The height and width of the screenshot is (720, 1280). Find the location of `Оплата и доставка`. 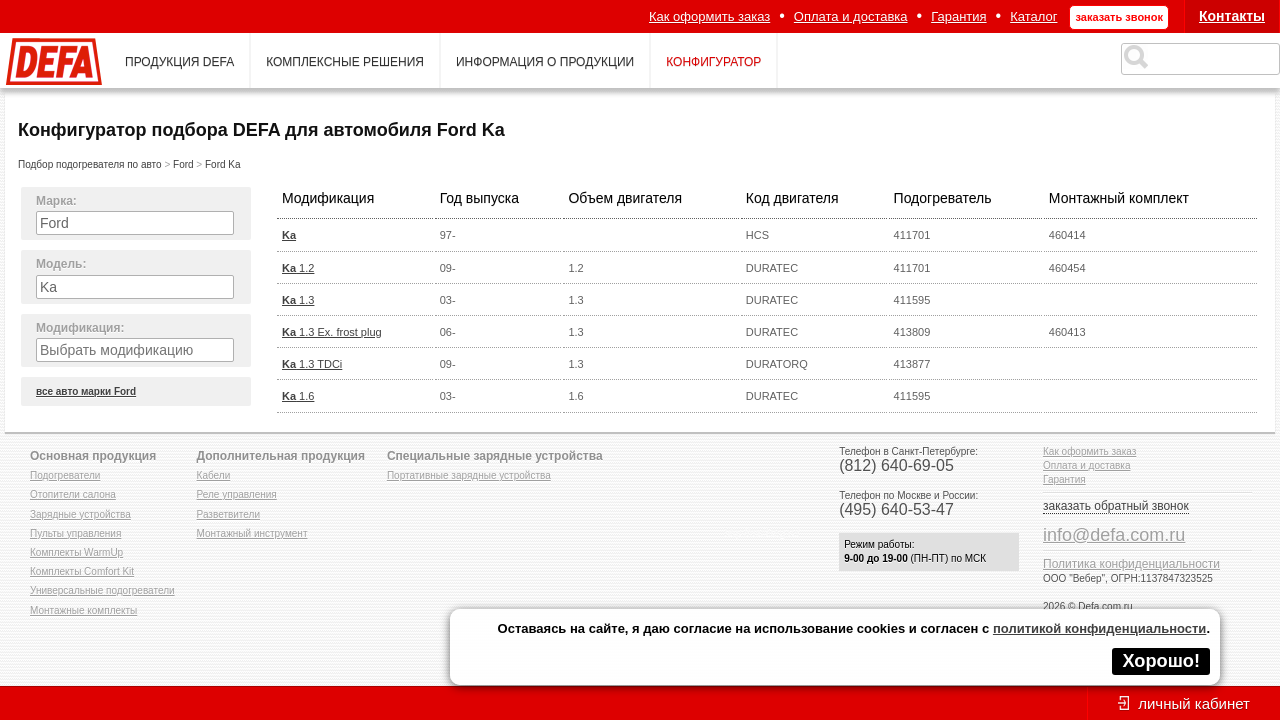

Оплата и доставка is located at coordinates (851, 16).